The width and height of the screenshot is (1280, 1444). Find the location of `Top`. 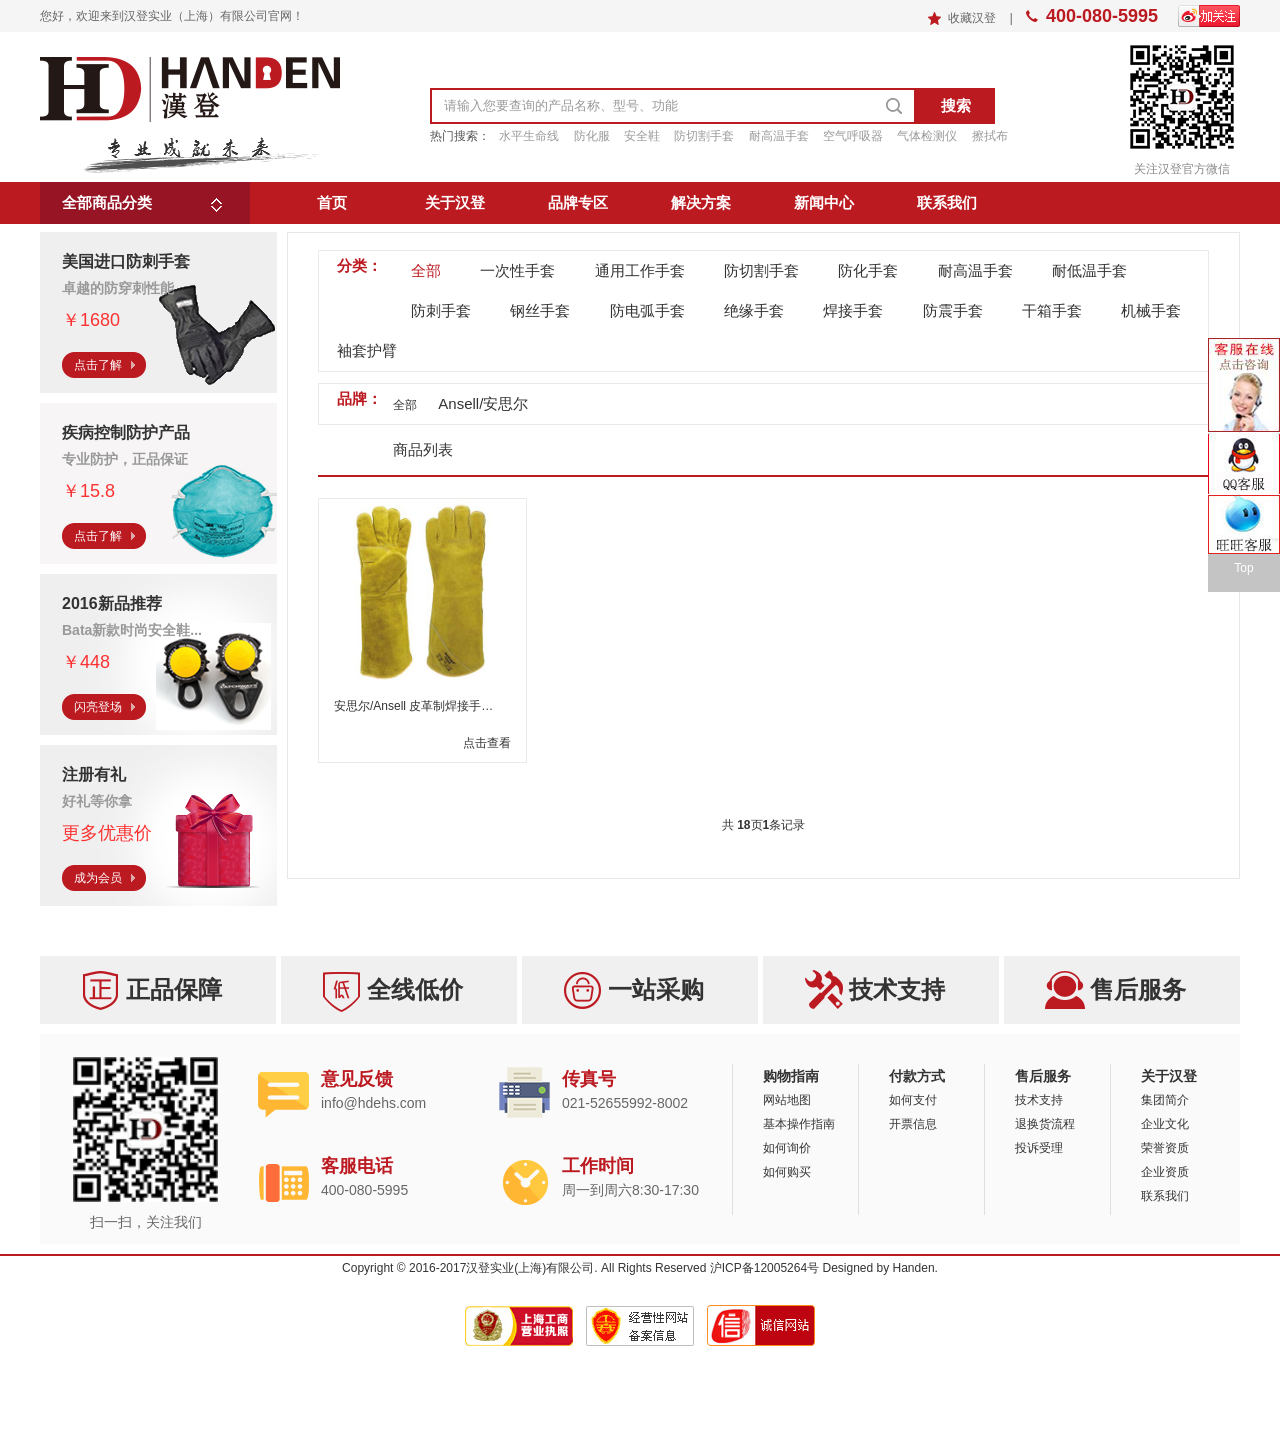

Top is located at coordinates (1243, 568).